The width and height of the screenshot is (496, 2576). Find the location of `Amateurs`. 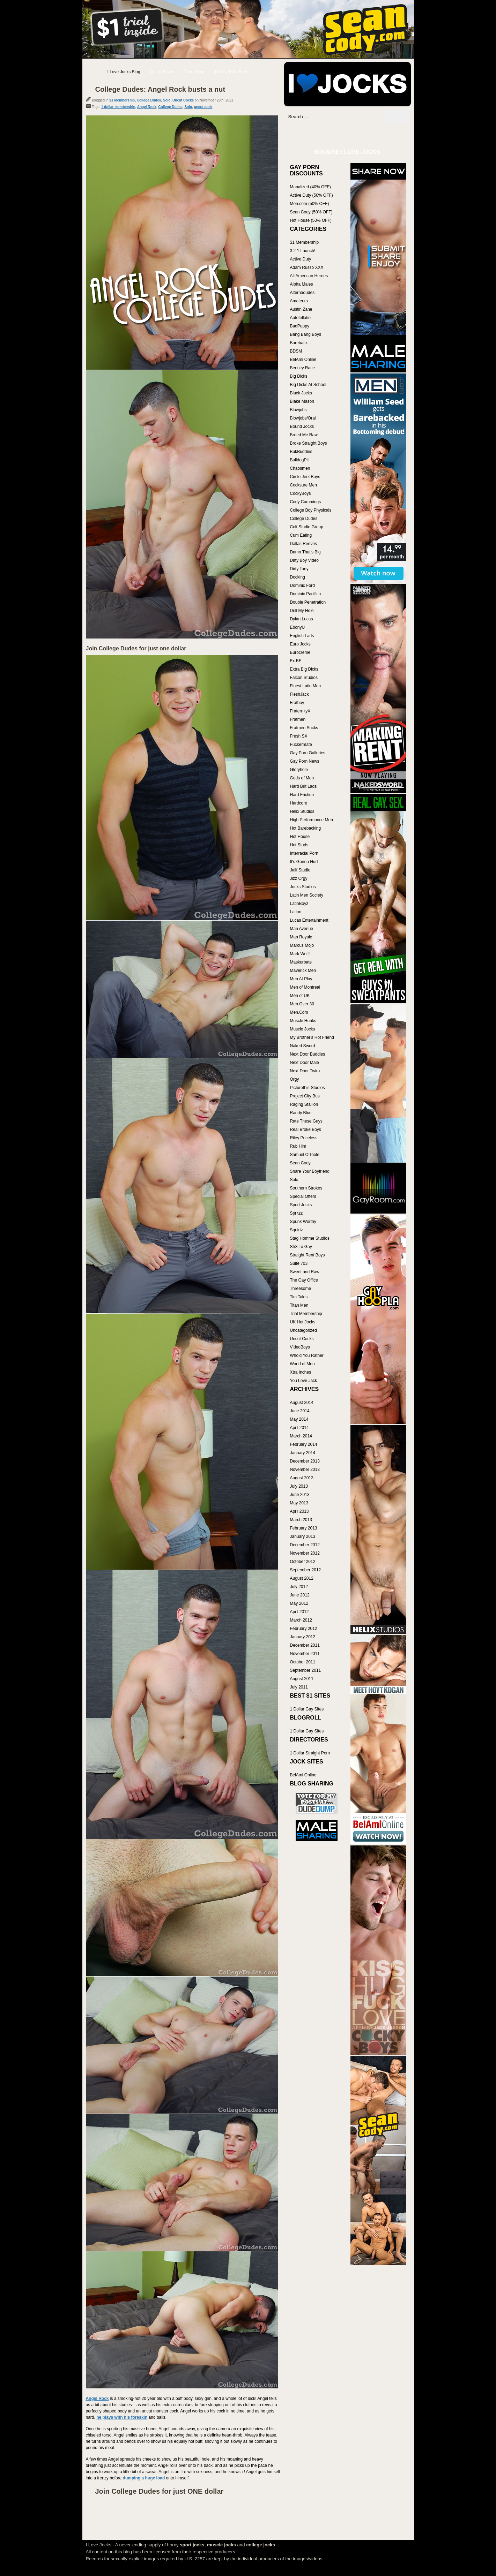

Amateurs is located at coordinates (299, 301).